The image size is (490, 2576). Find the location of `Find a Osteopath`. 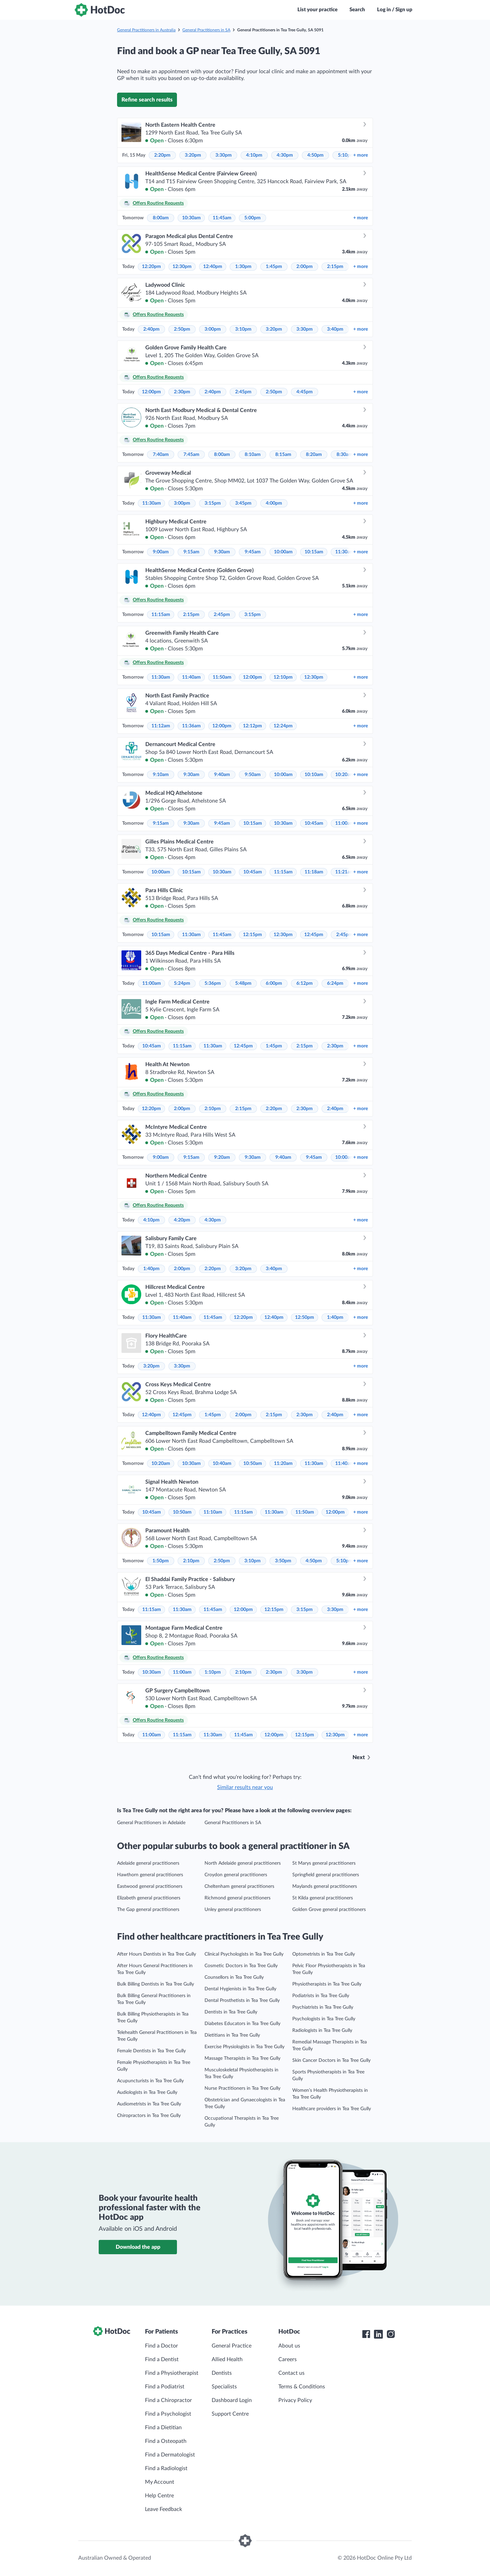

Find a Osteopath is located at coordinates (165, 2441).